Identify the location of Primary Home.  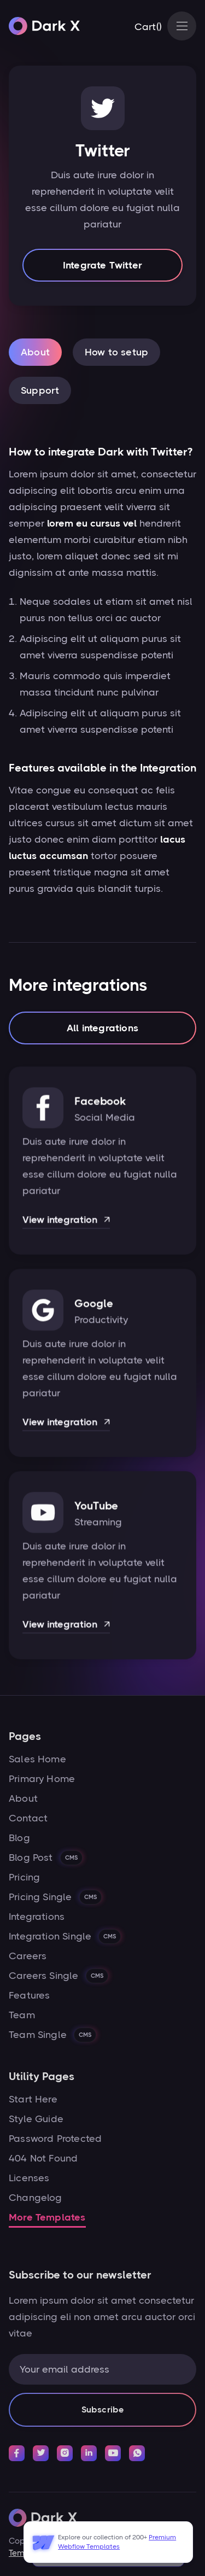
(42, 1778).